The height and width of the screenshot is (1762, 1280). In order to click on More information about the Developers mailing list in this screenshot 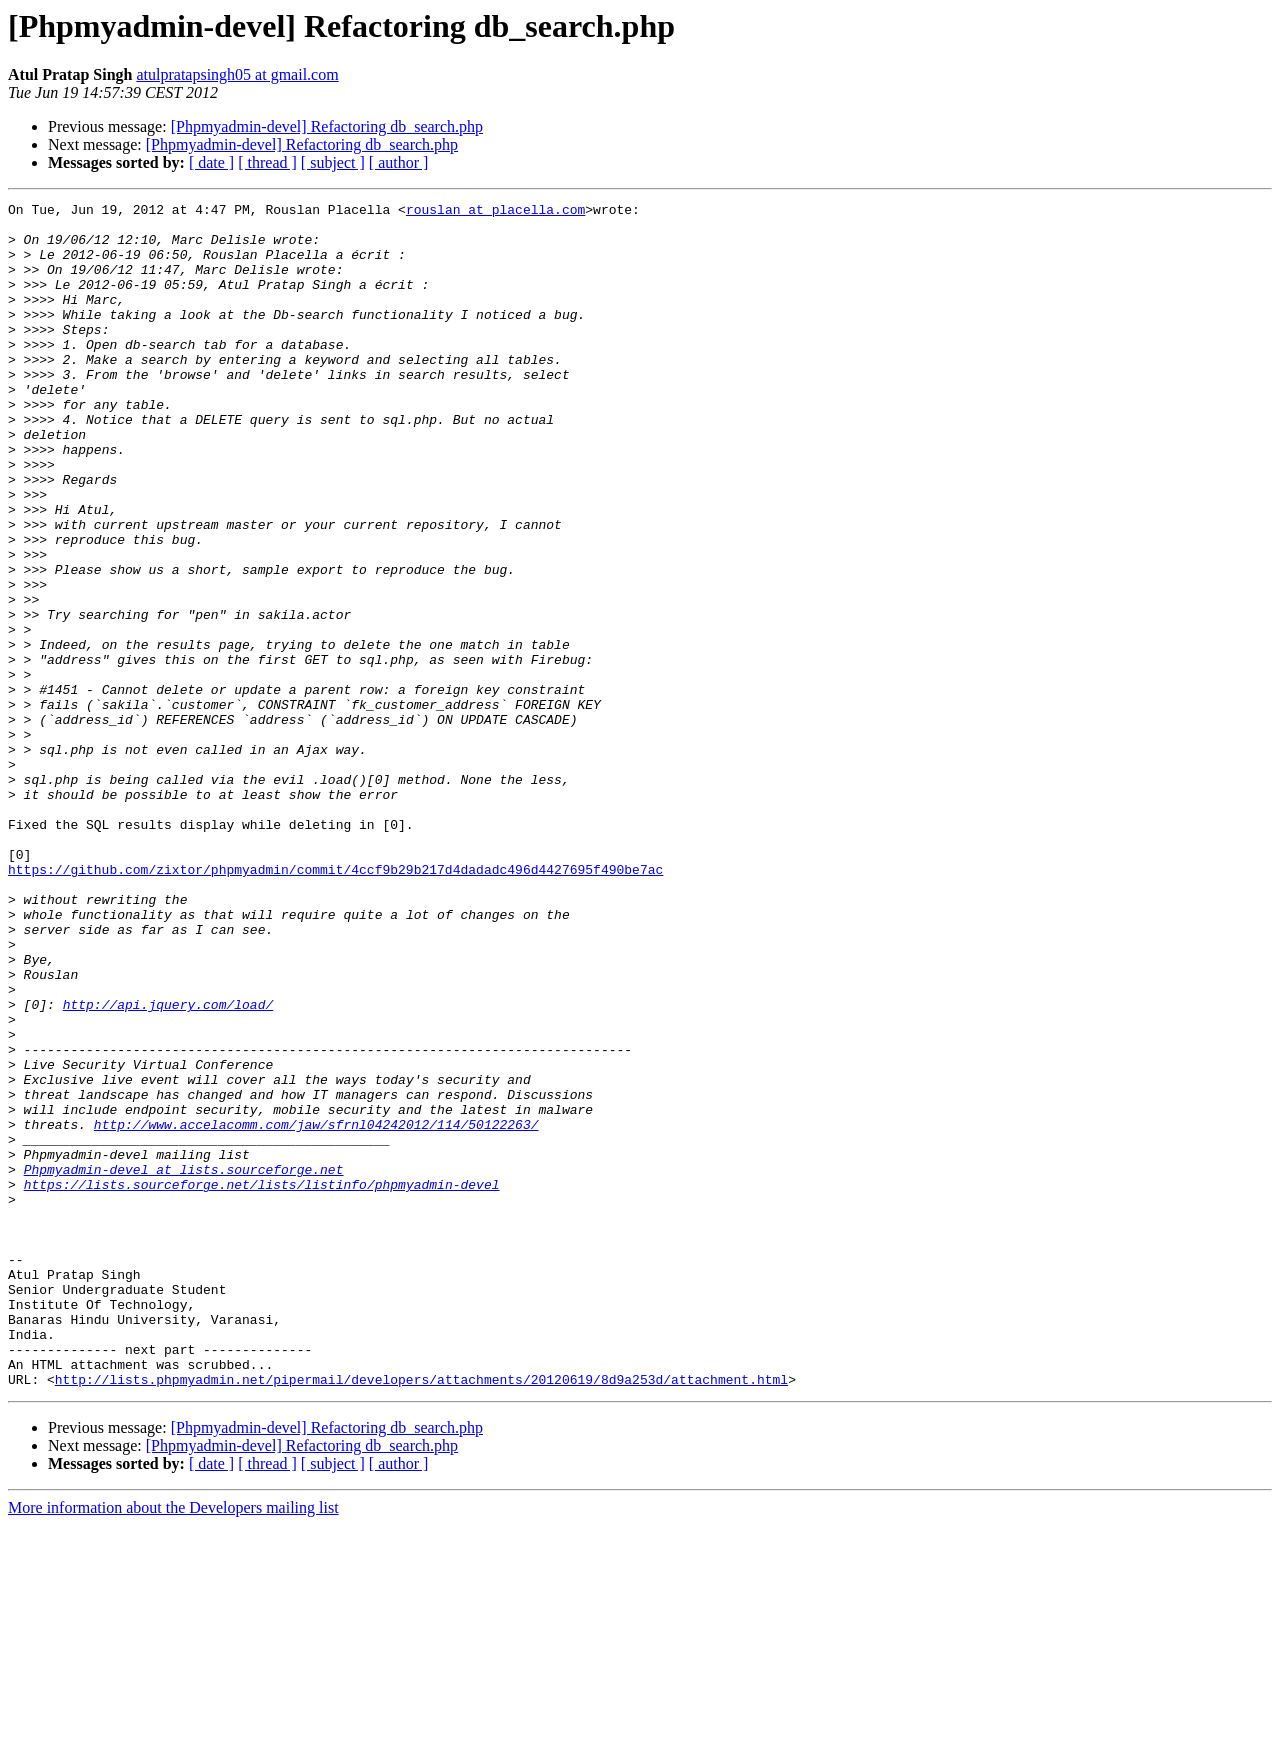, I will do `click(173, 1744)`.